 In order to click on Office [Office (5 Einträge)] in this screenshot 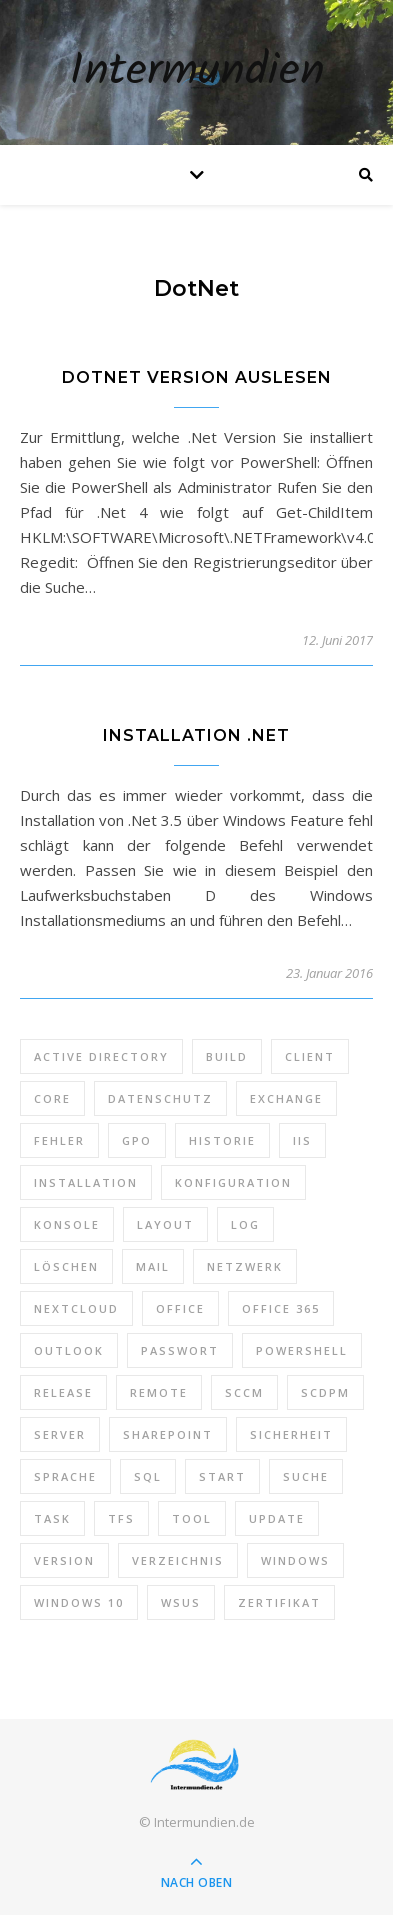, I will do `click(180, 1308)`.